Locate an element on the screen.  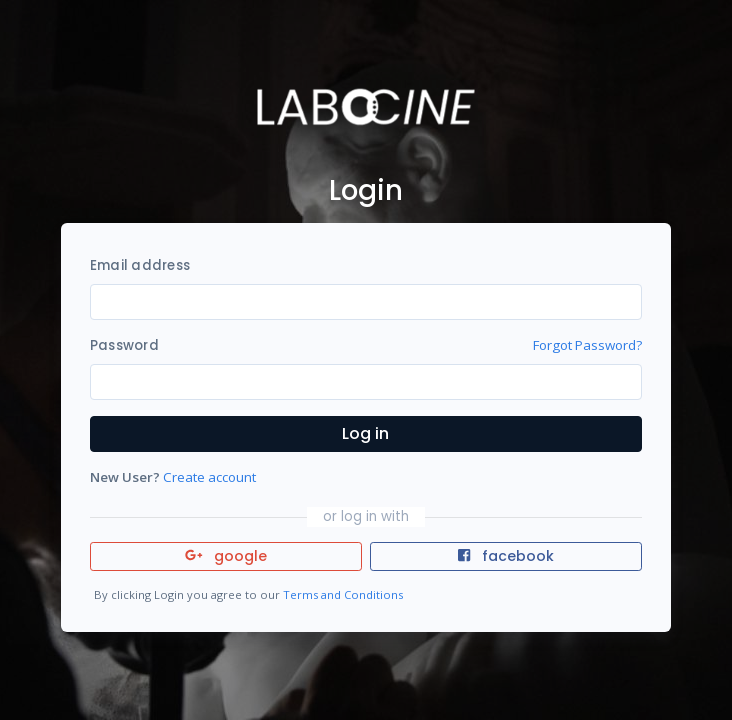
google is located at coordinates (226, 556).